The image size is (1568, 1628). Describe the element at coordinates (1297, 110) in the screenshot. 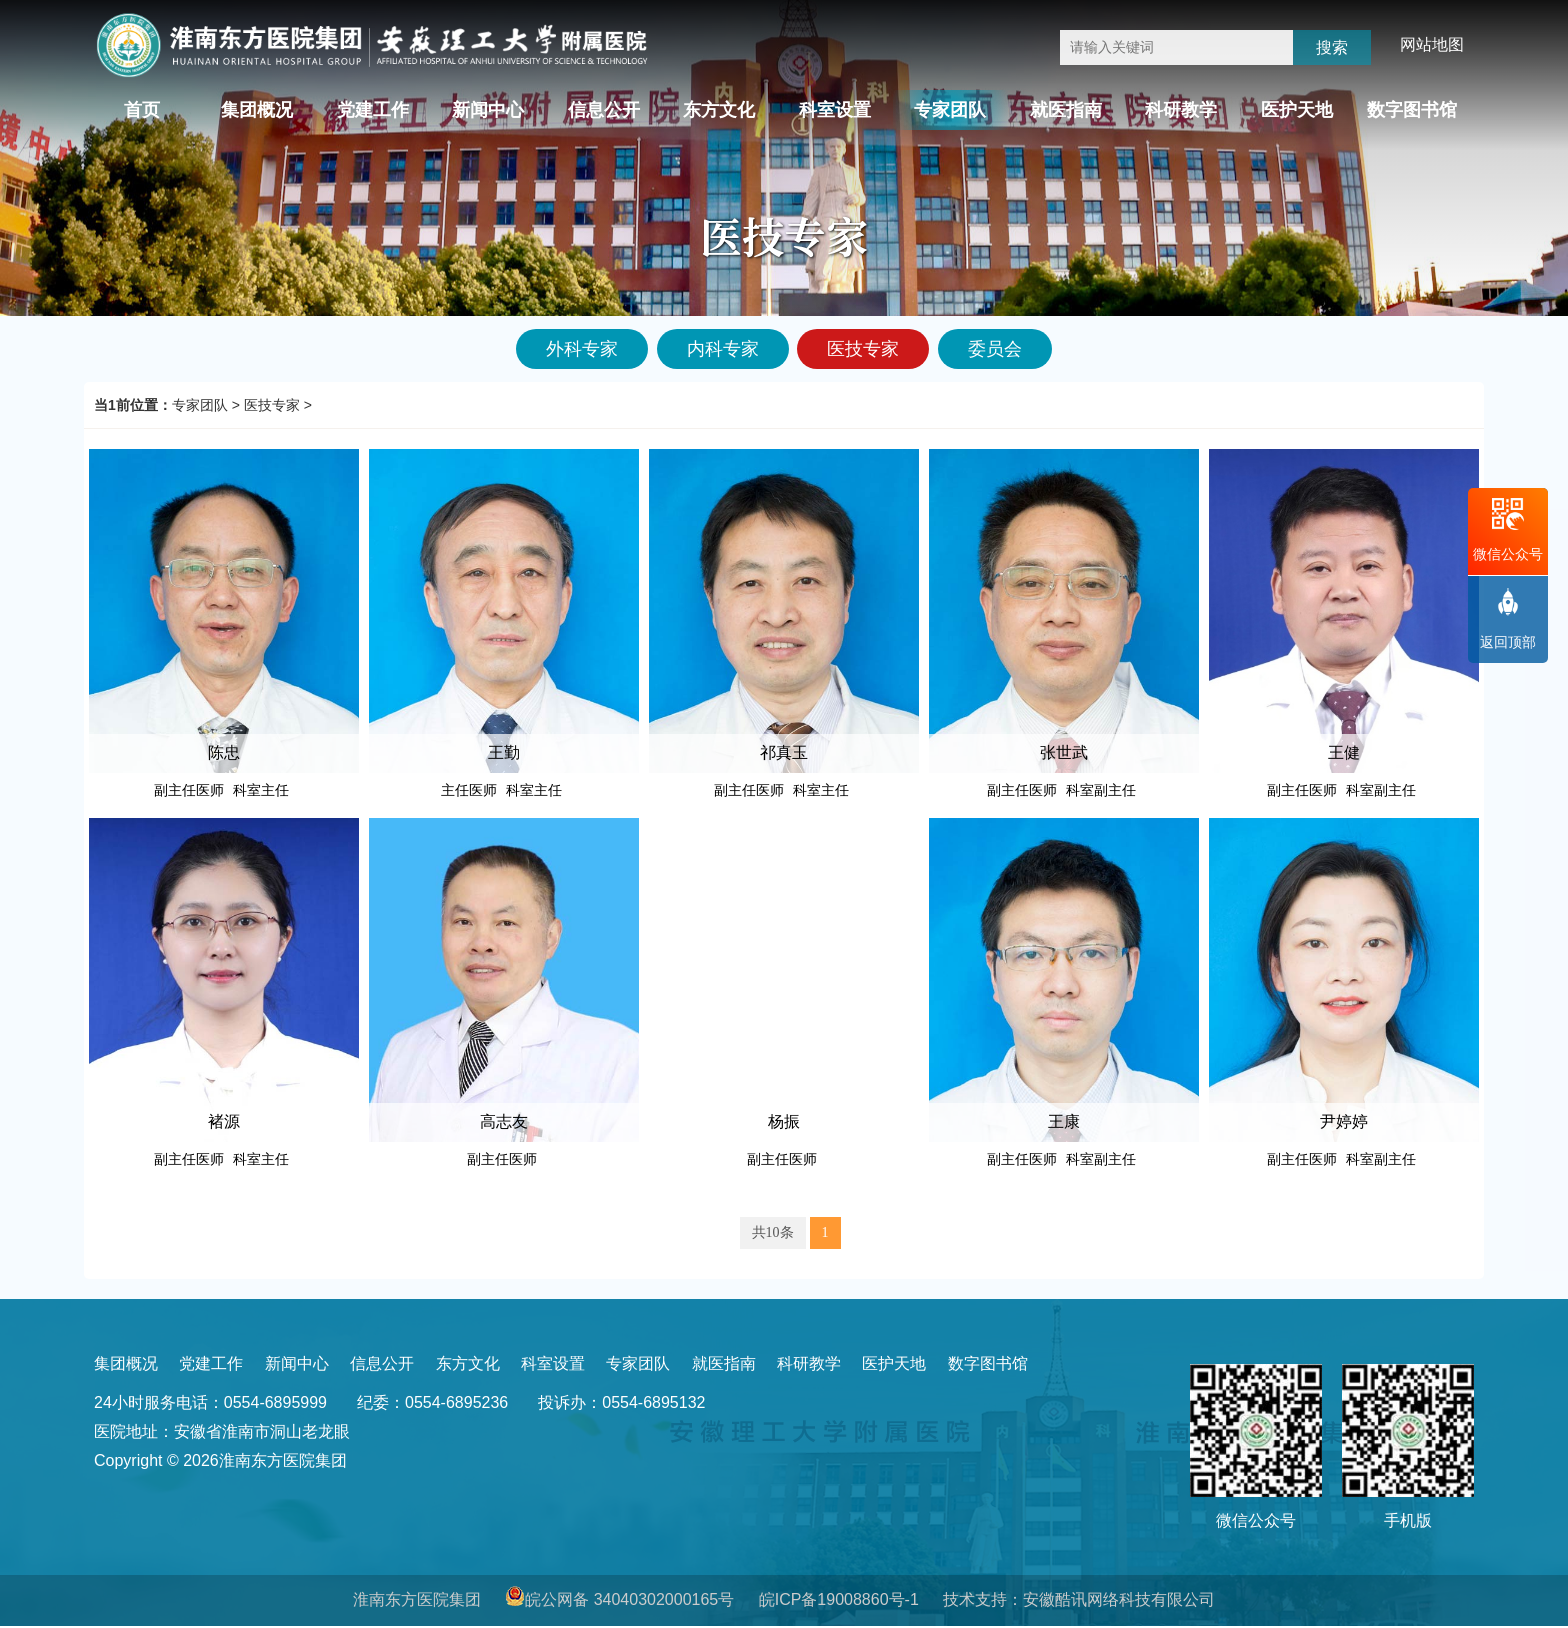

I see `医护天地` at that location.